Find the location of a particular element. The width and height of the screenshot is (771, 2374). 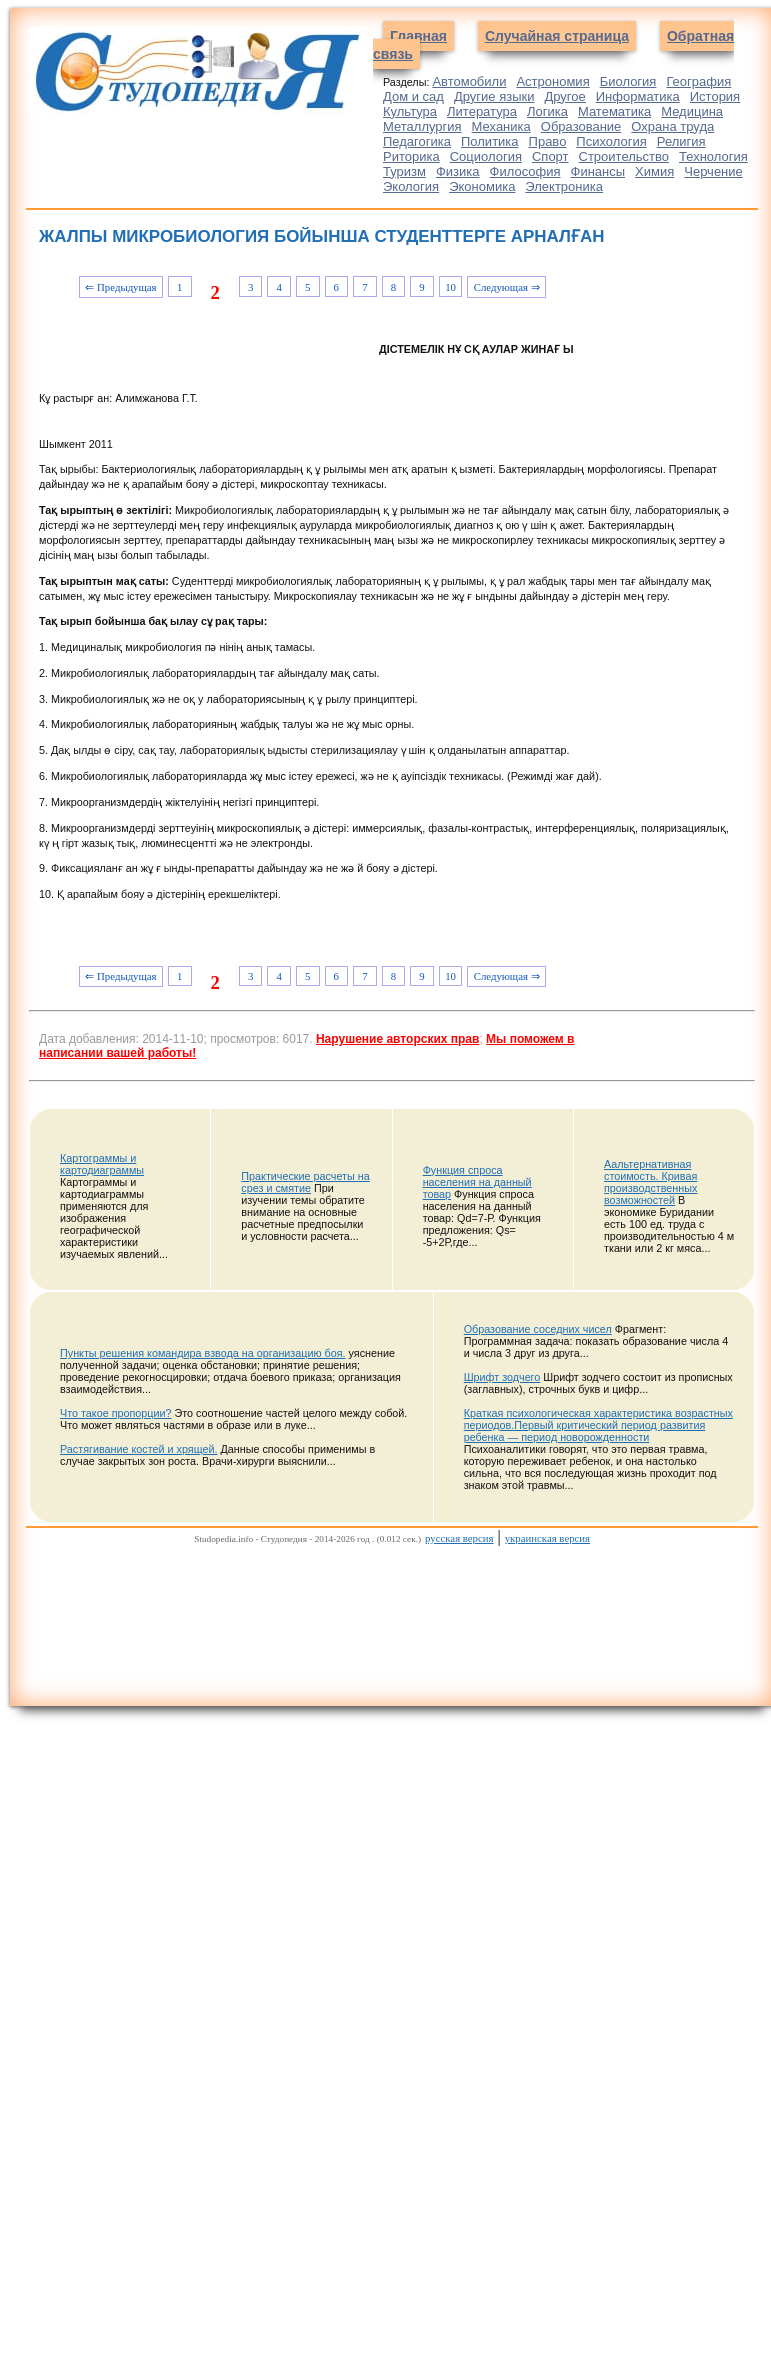

Образование соседних чисел is located at coordinates (538, 1329).